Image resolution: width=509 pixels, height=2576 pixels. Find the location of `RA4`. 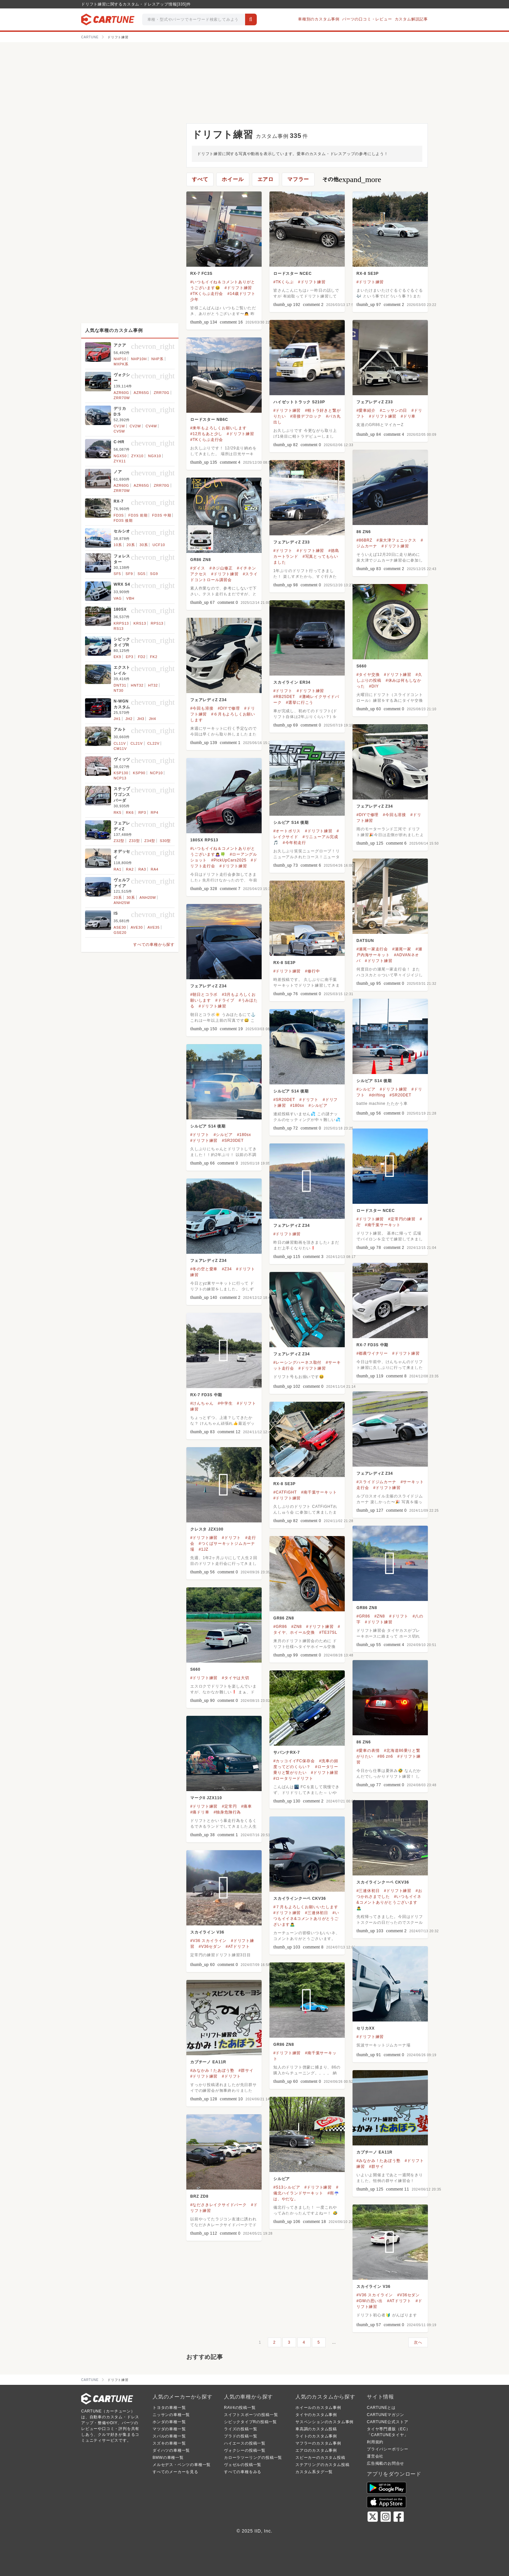

RA4 is located at coordinates (154, 869).